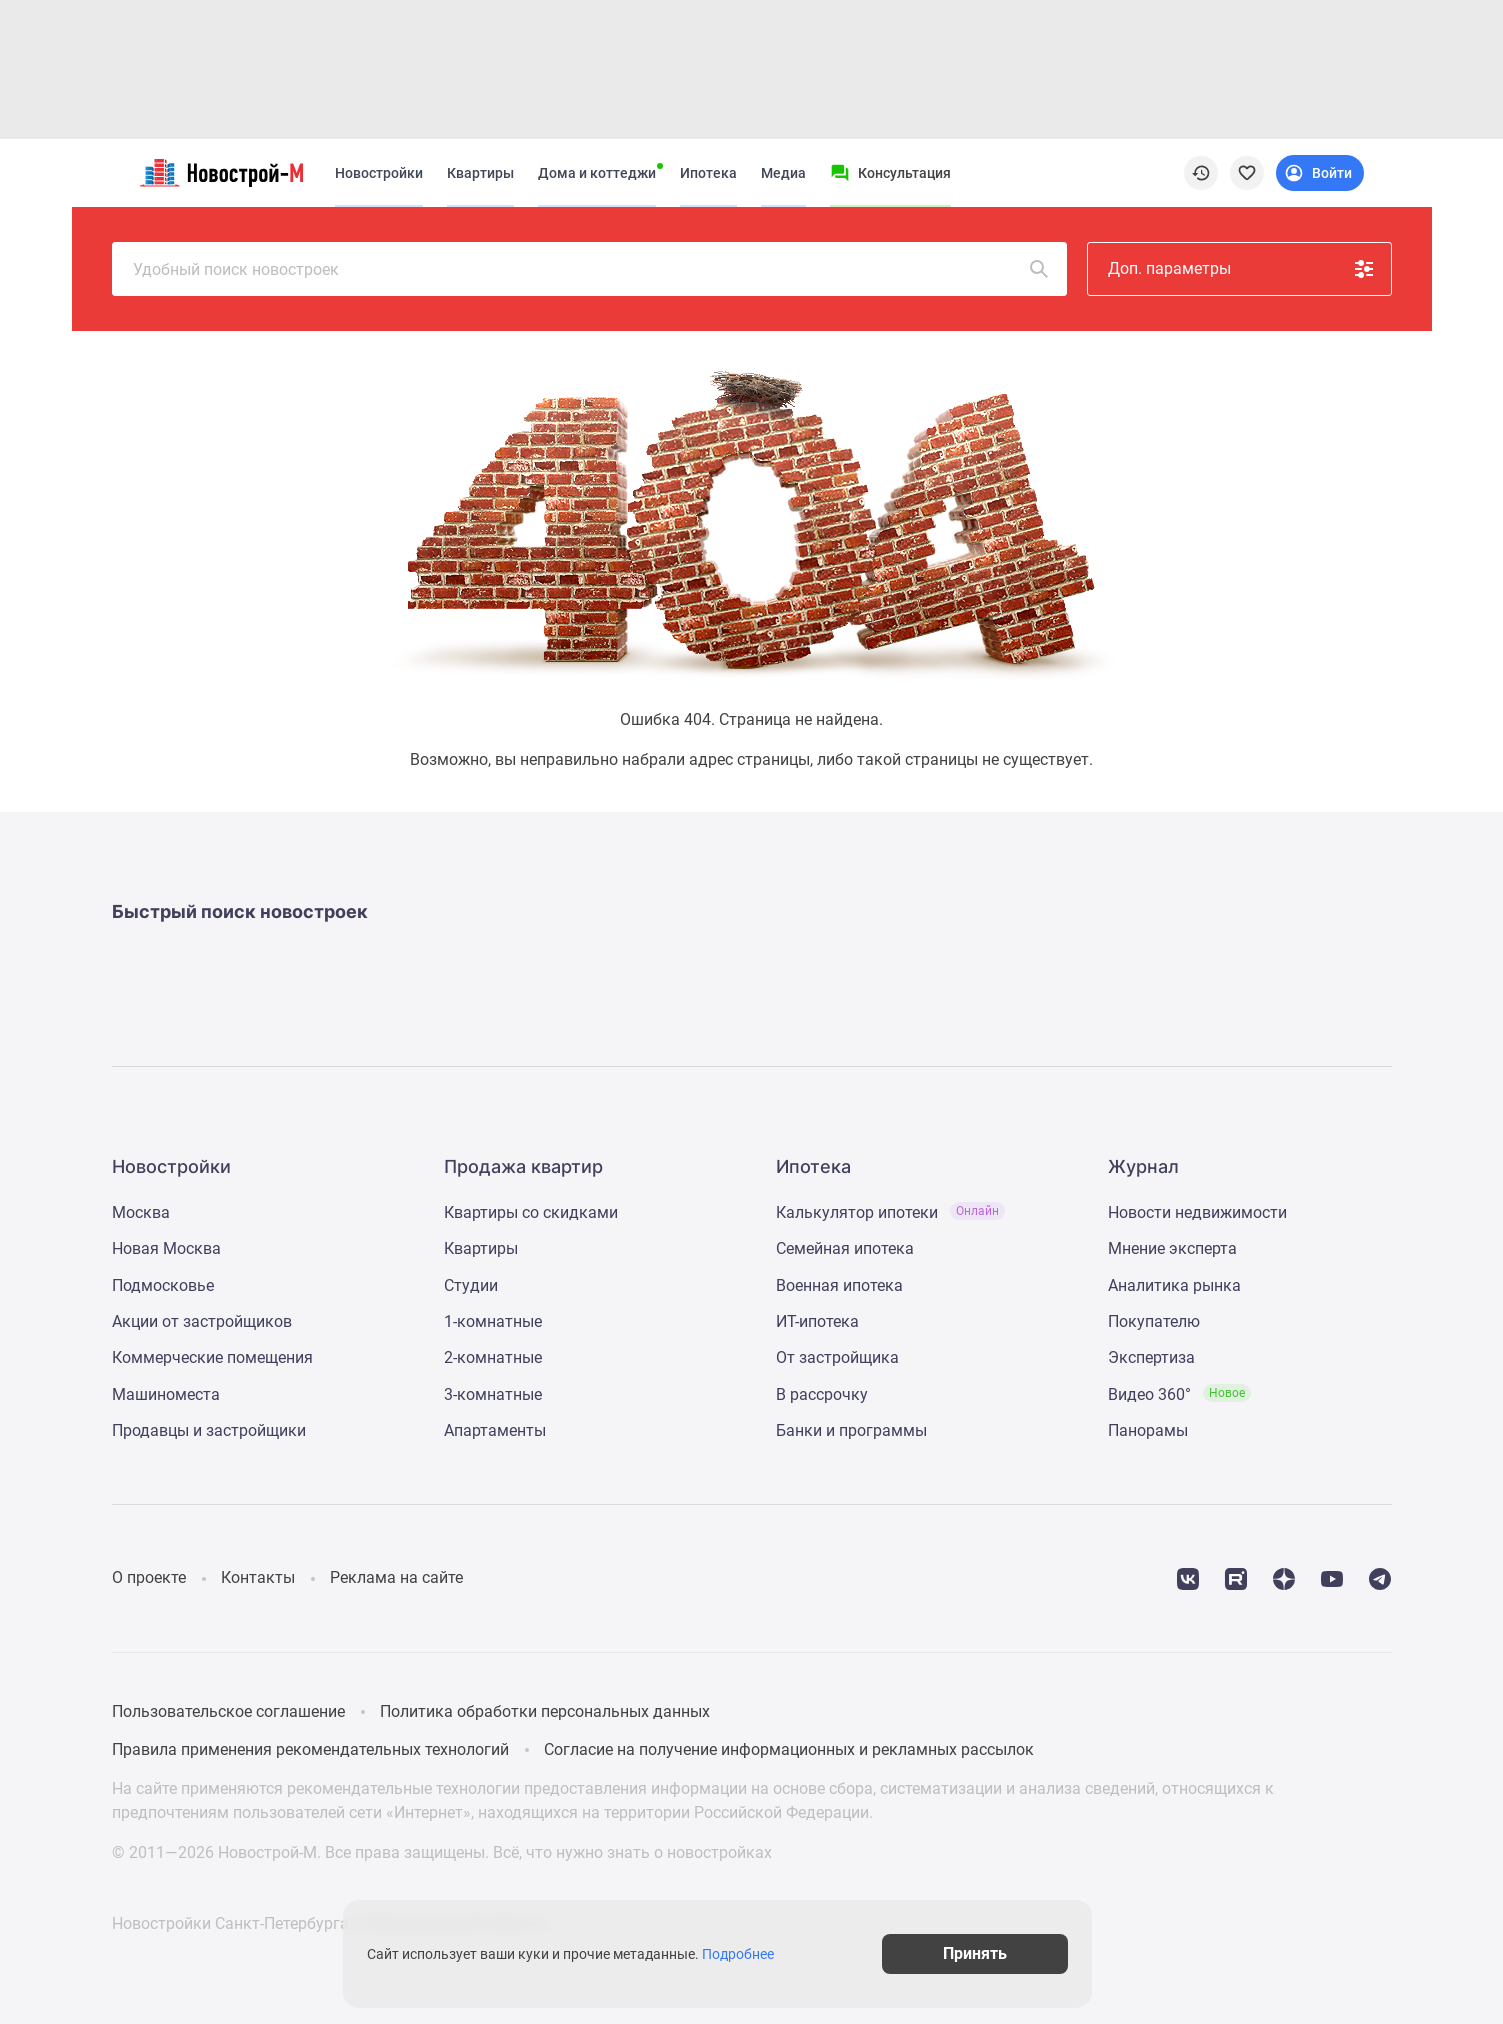 Image resolution: width=1503 pixels, height=2024 pixels. I want to click on Семейная ипотека, so click(845, 1248).